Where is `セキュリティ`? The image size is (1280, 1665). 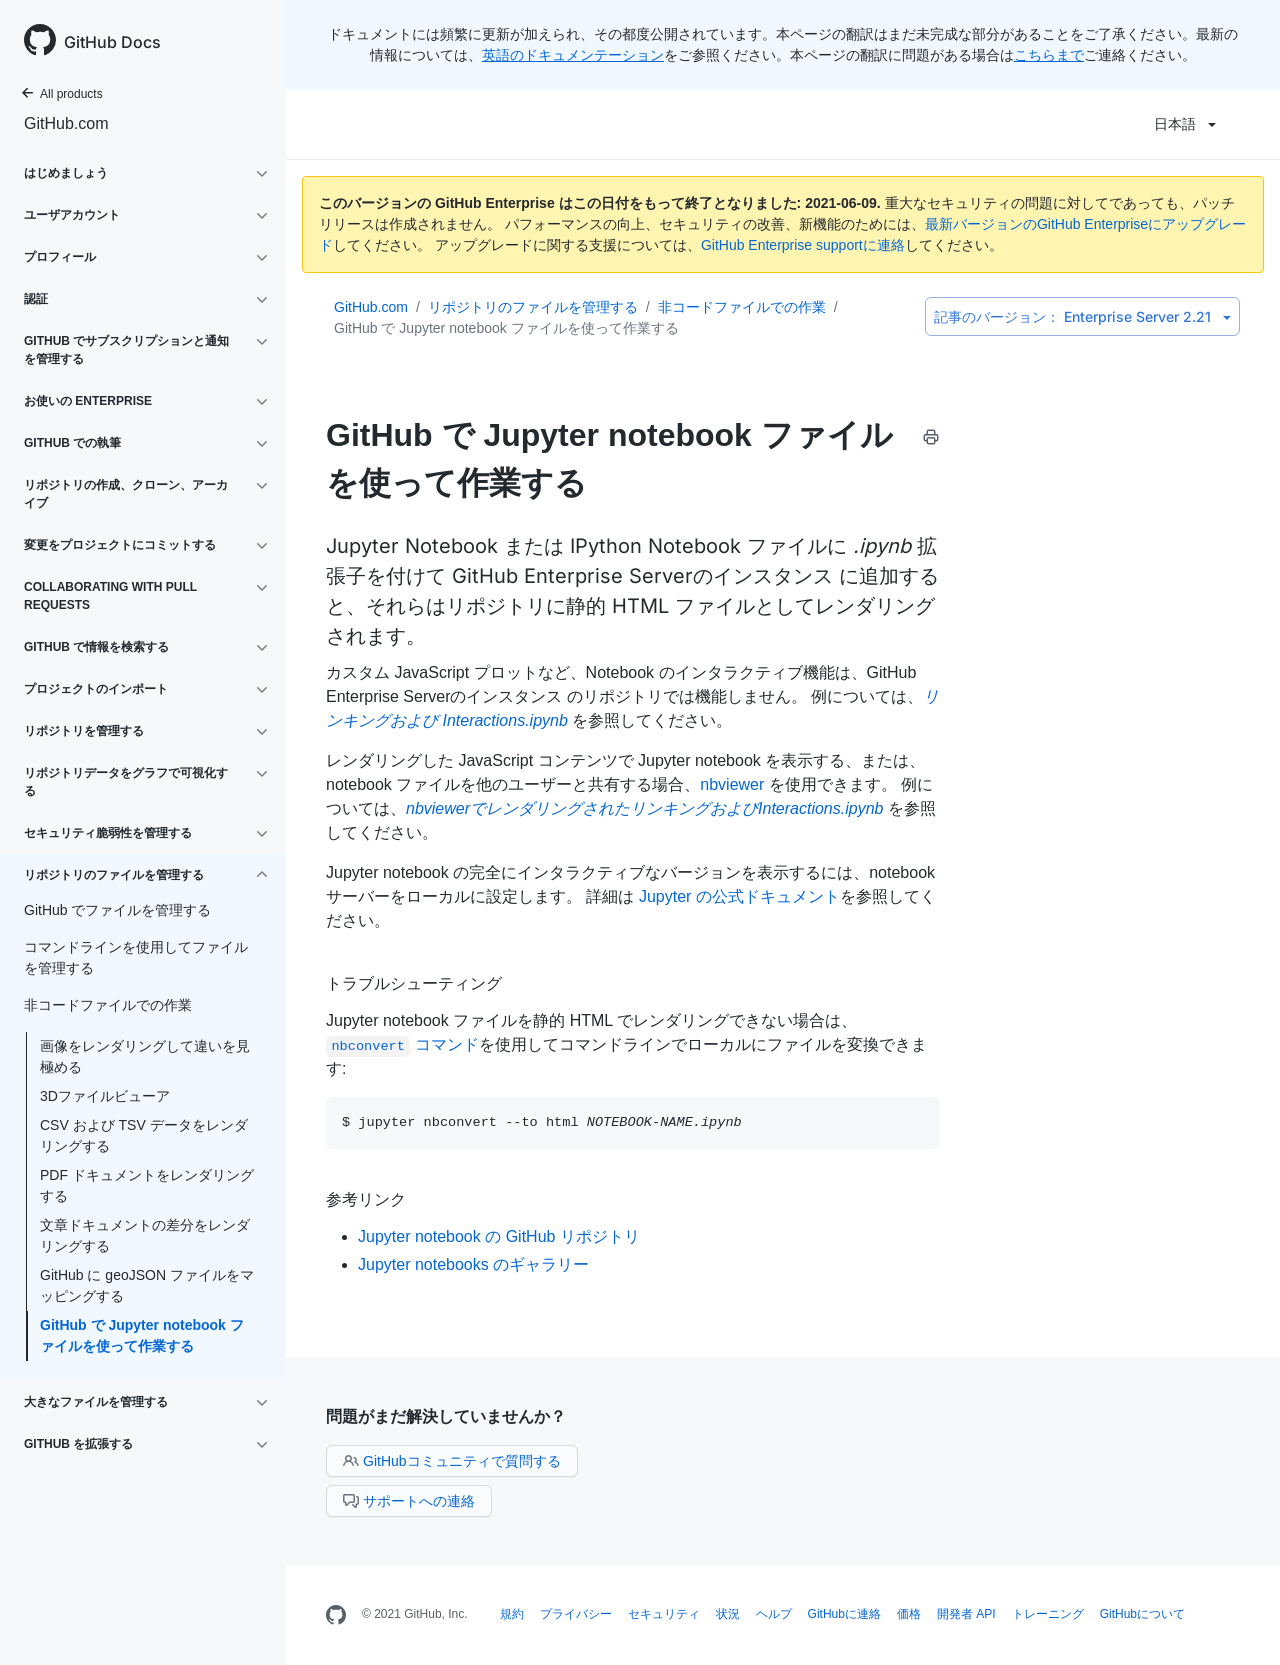
セキュリティ is located at coordinates (664, 1614).